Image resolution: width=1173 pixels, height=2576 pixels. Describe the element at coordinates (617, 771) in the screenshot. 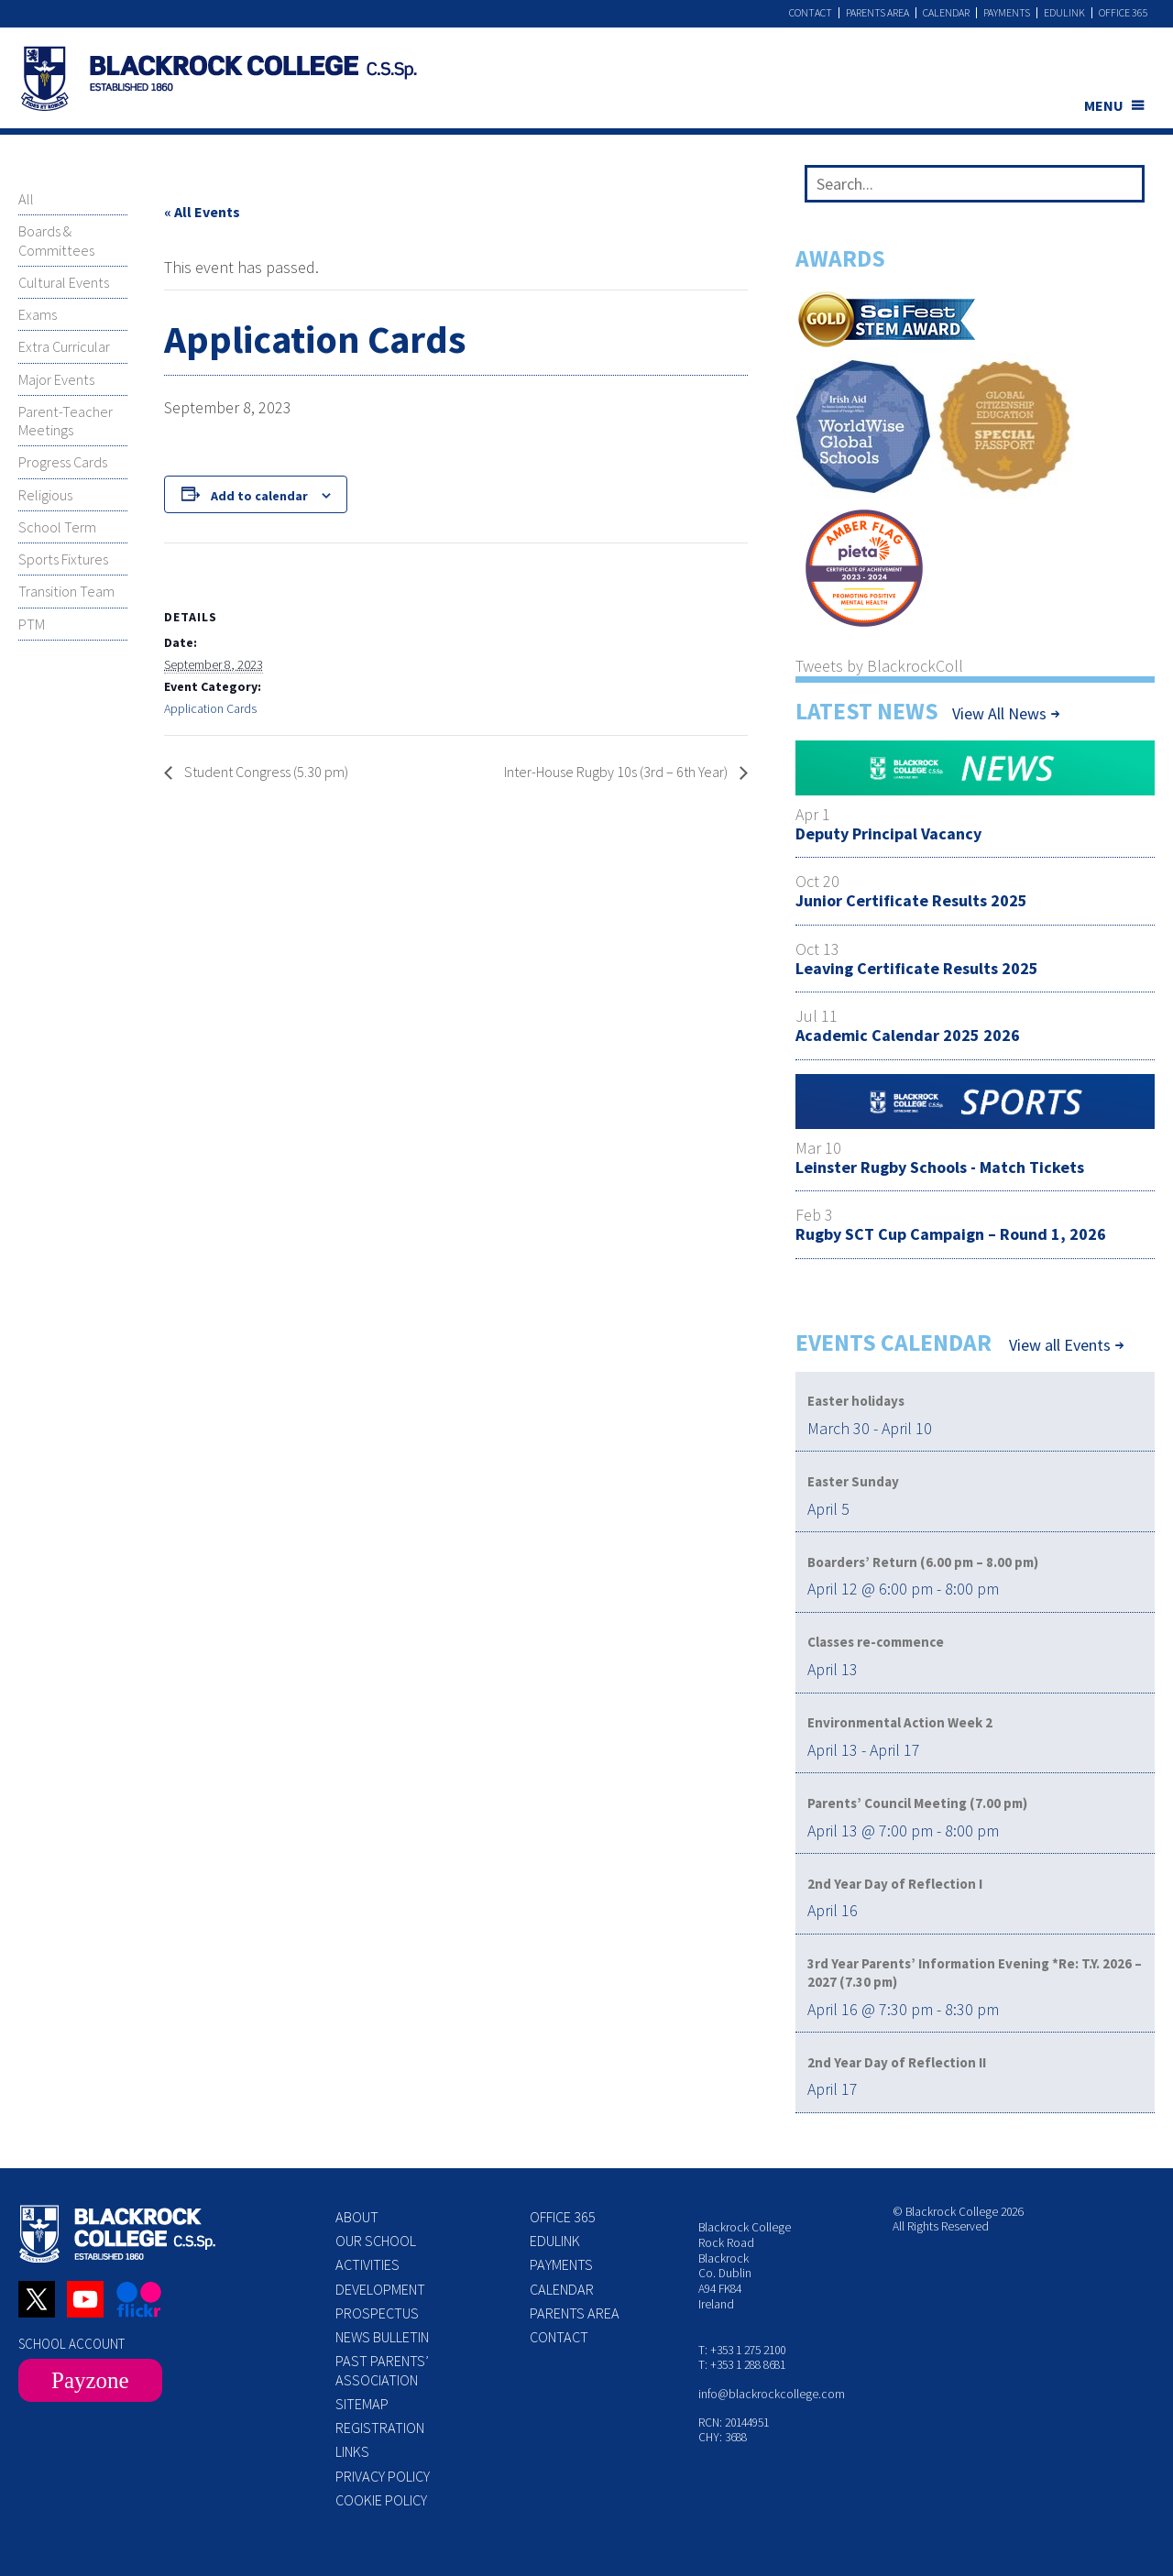

I see `Inter-House Rugby 10s (3rd – 6th Year)` at that location.